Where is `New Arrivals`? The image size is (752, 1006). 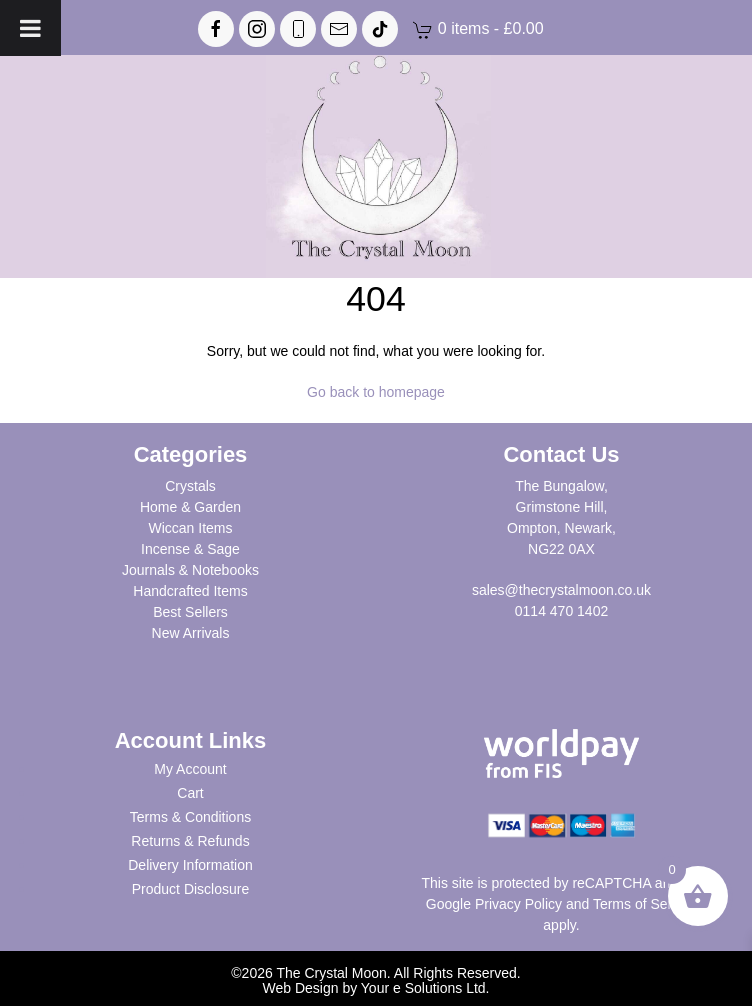
New Arrivals is located at coordinates (191, 633).